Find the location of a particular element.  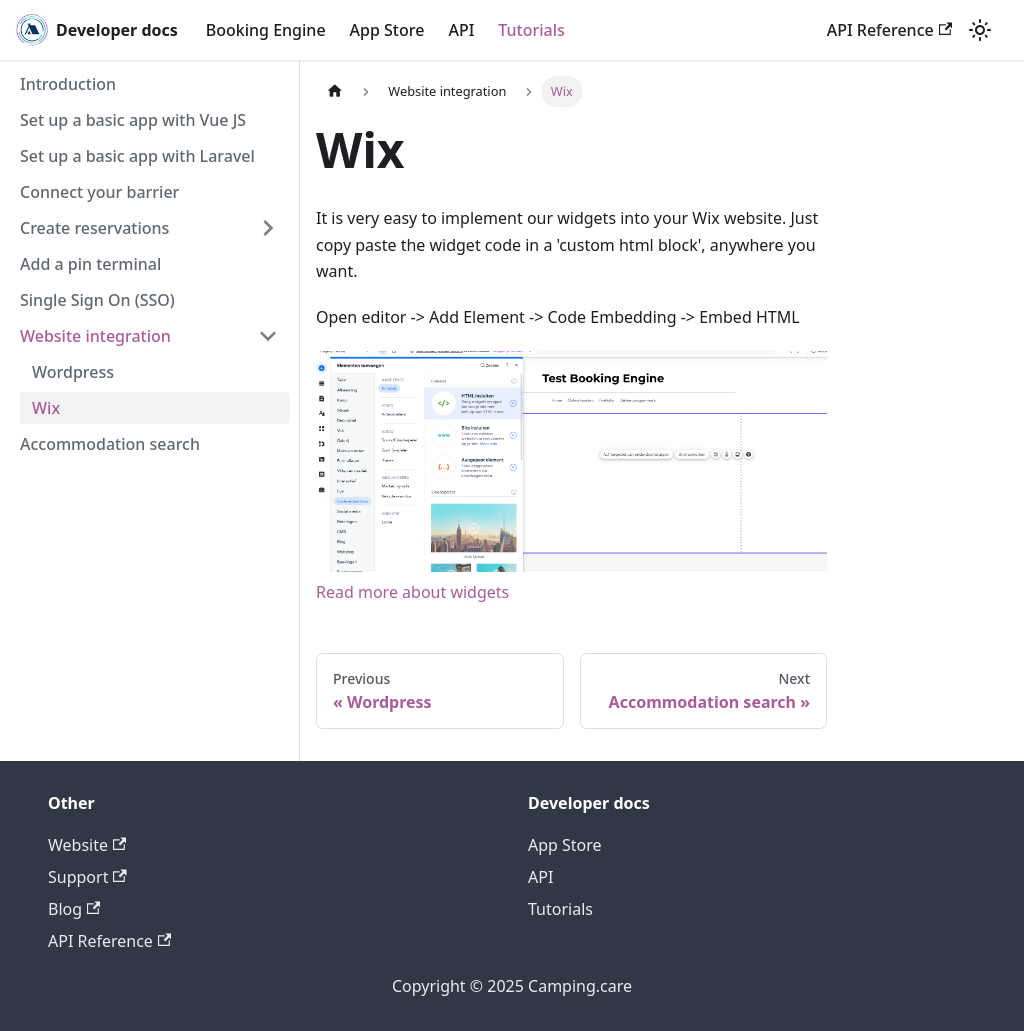

Set up a basic app with Laravel is located at coordinates (137, 156).